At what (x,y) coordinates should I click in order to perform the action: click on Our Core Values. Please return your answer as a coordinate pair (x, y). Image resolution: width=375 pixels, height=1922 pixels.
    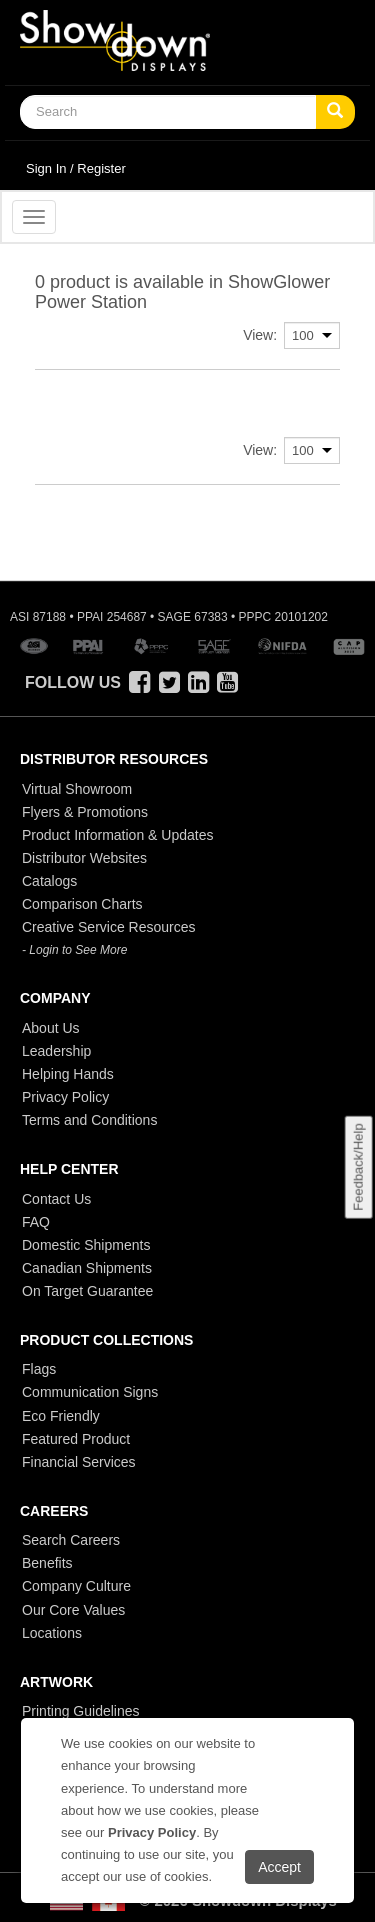
    Looking at the image, I should click on (73, 1610).